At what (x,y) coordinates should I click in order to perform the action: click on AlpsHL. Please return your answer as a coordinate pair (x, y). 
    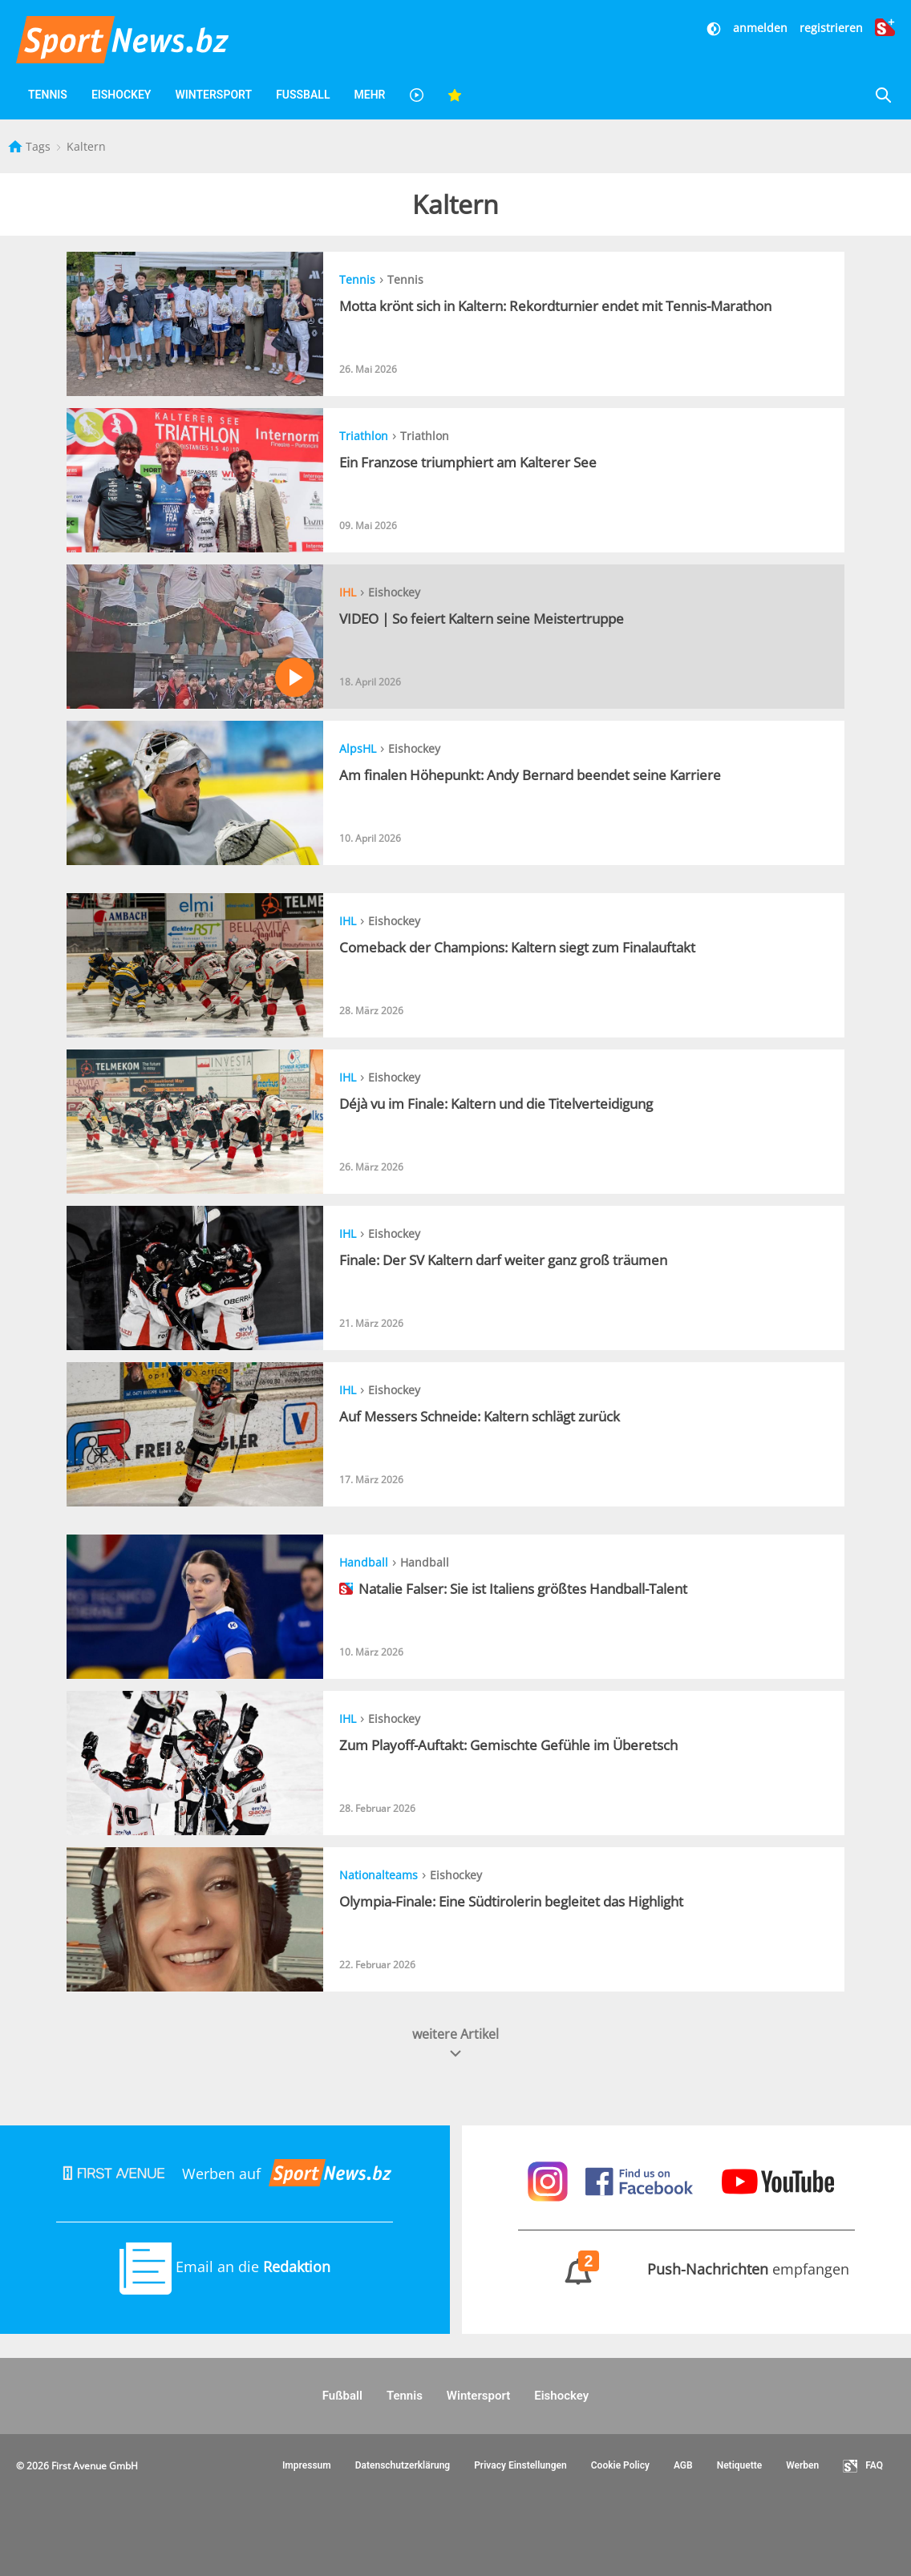
    Looking at the image, I should click on (357, 748).